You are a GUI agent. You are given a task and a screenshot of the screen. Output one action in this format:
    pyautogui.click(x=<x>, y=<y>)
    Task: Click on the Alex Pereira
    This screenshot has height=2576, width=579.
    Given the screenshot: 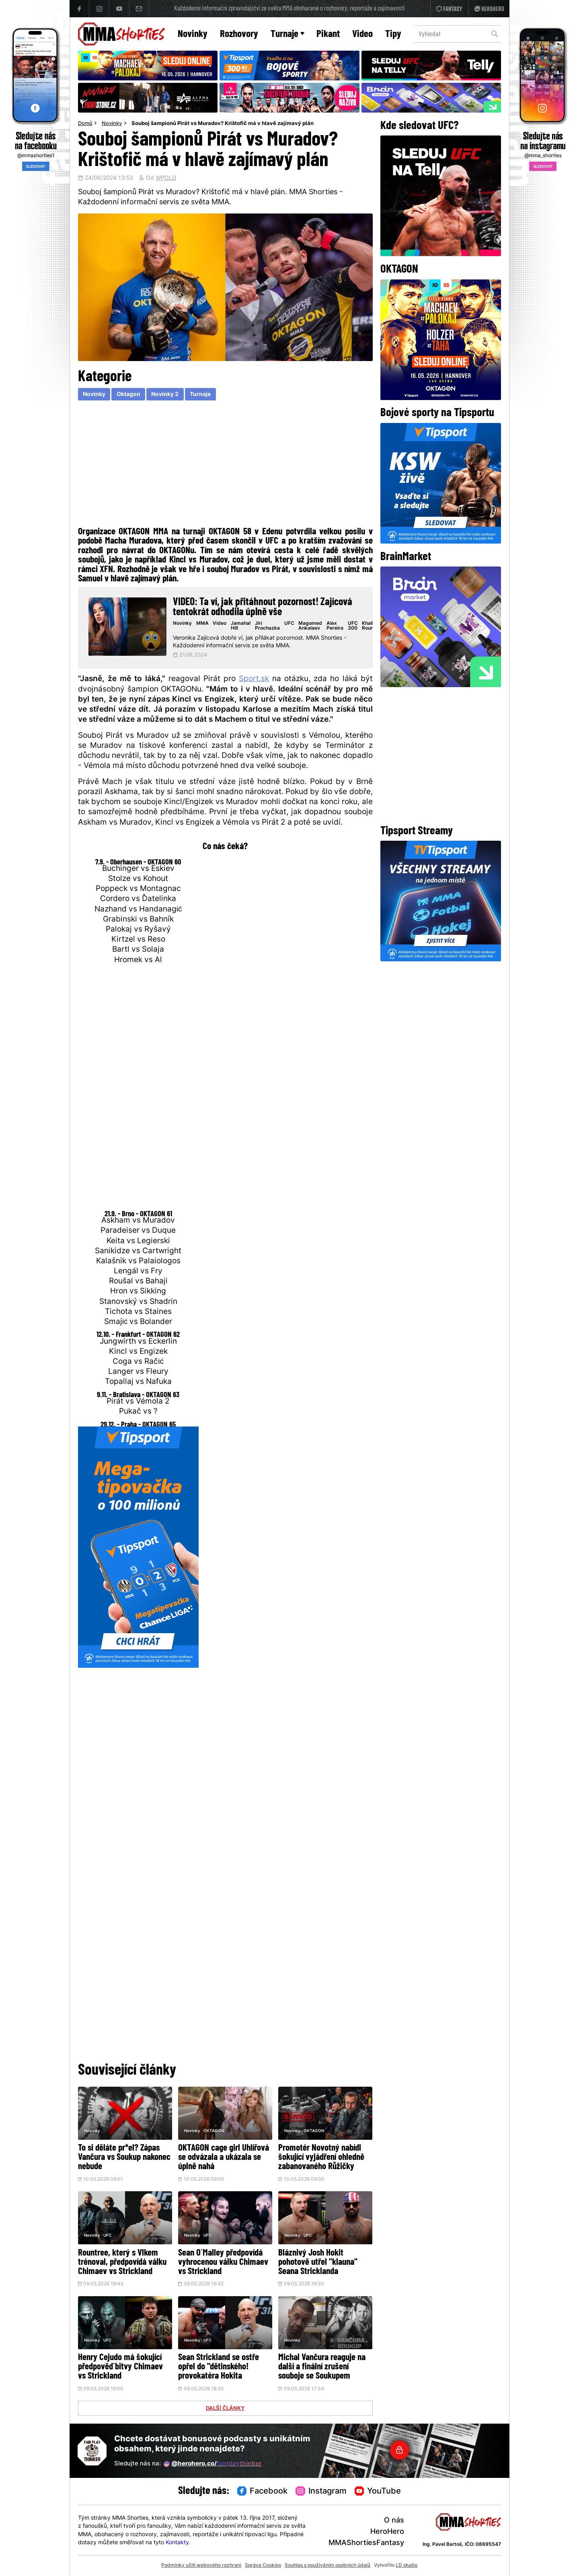 What is the action you would take?
    pyautogui.click(x=334, y=626)
    